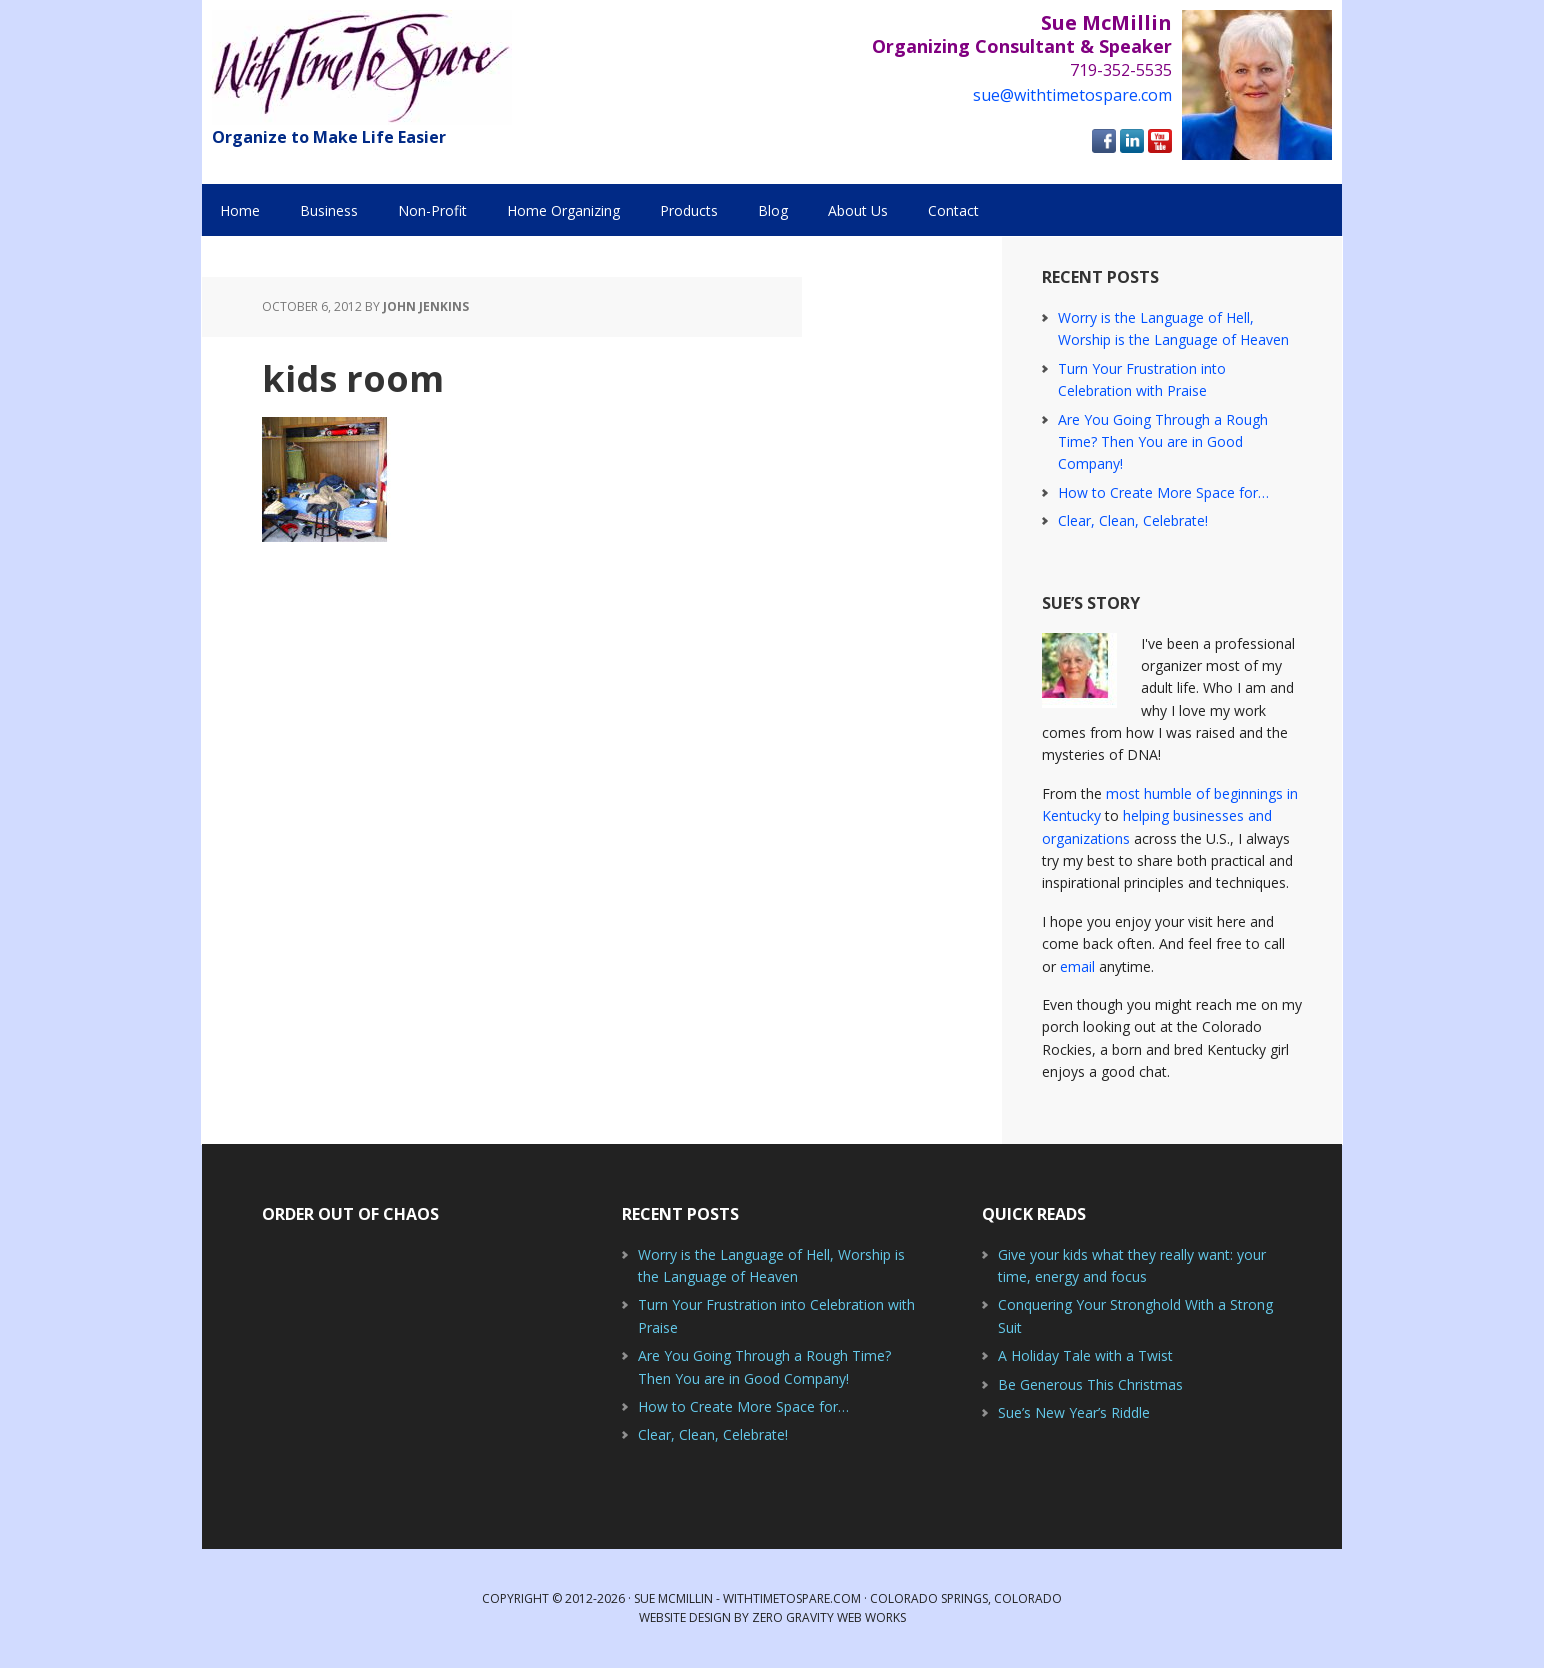 The image size is (1544, 1668). I want to click on With Time to Spare, so click(362, 67).